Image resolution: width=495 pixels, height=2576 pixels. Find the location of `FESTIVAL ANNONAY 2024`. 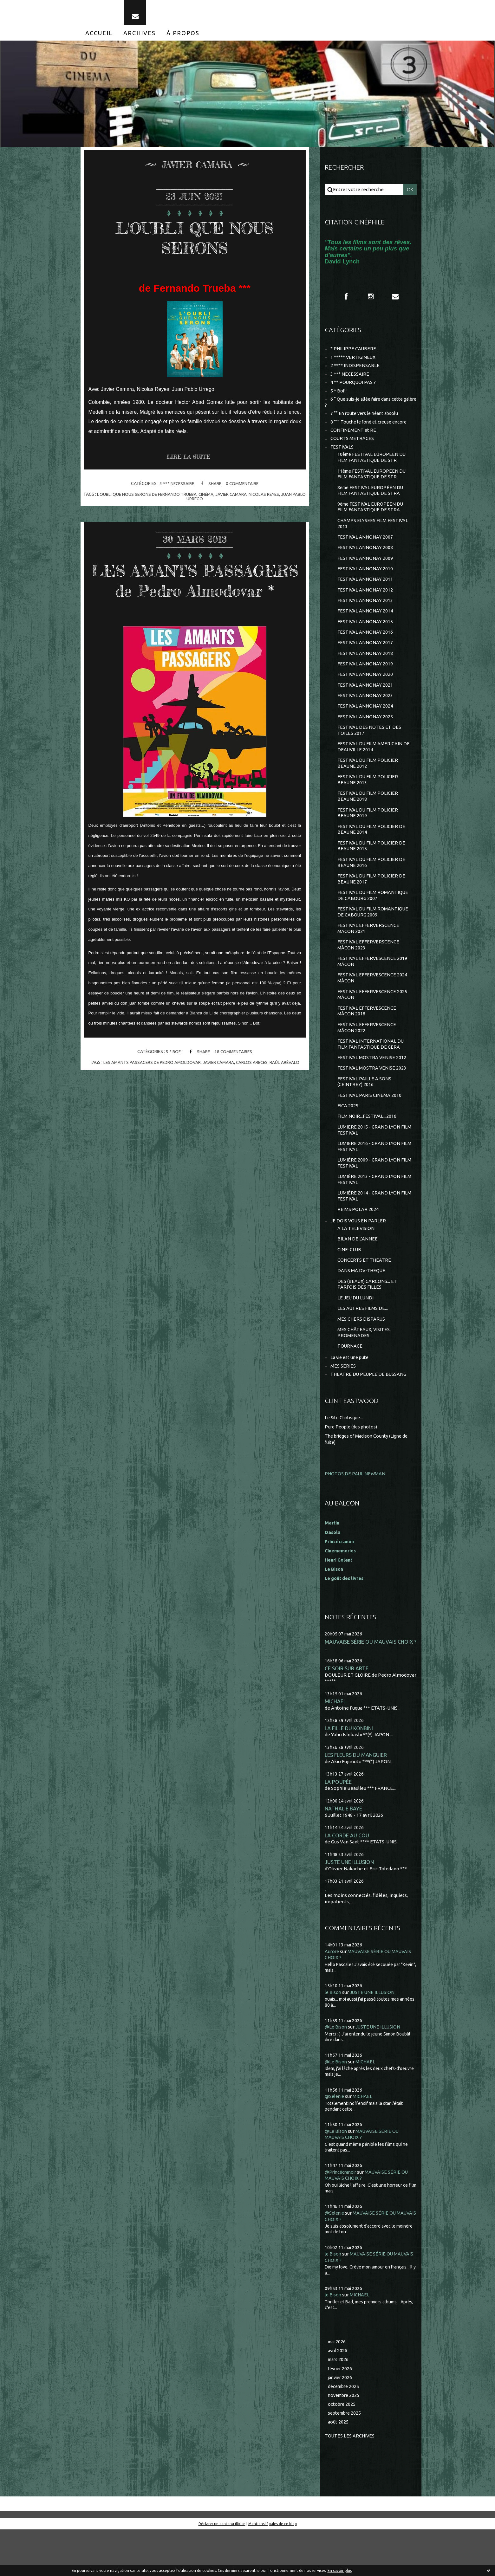

FESTIVAL ANNONAY 2024 is located at coordinates (365, 725).